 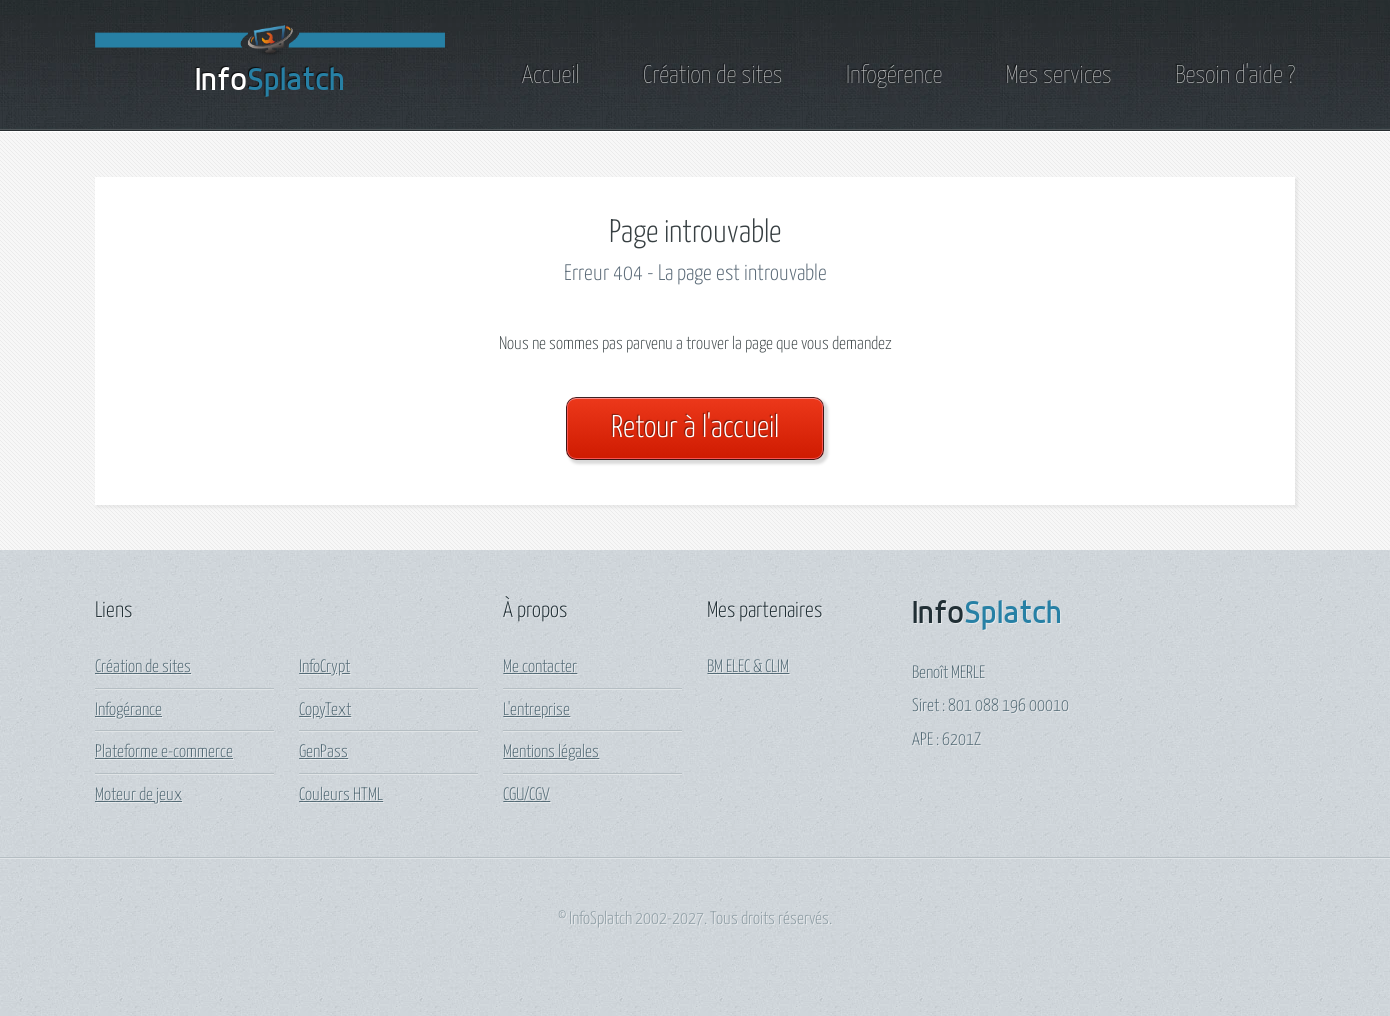 What do you see at coordinates (536, 710) in the screenshot?
I see `L'entreprise` at bounding box center [536, 710].